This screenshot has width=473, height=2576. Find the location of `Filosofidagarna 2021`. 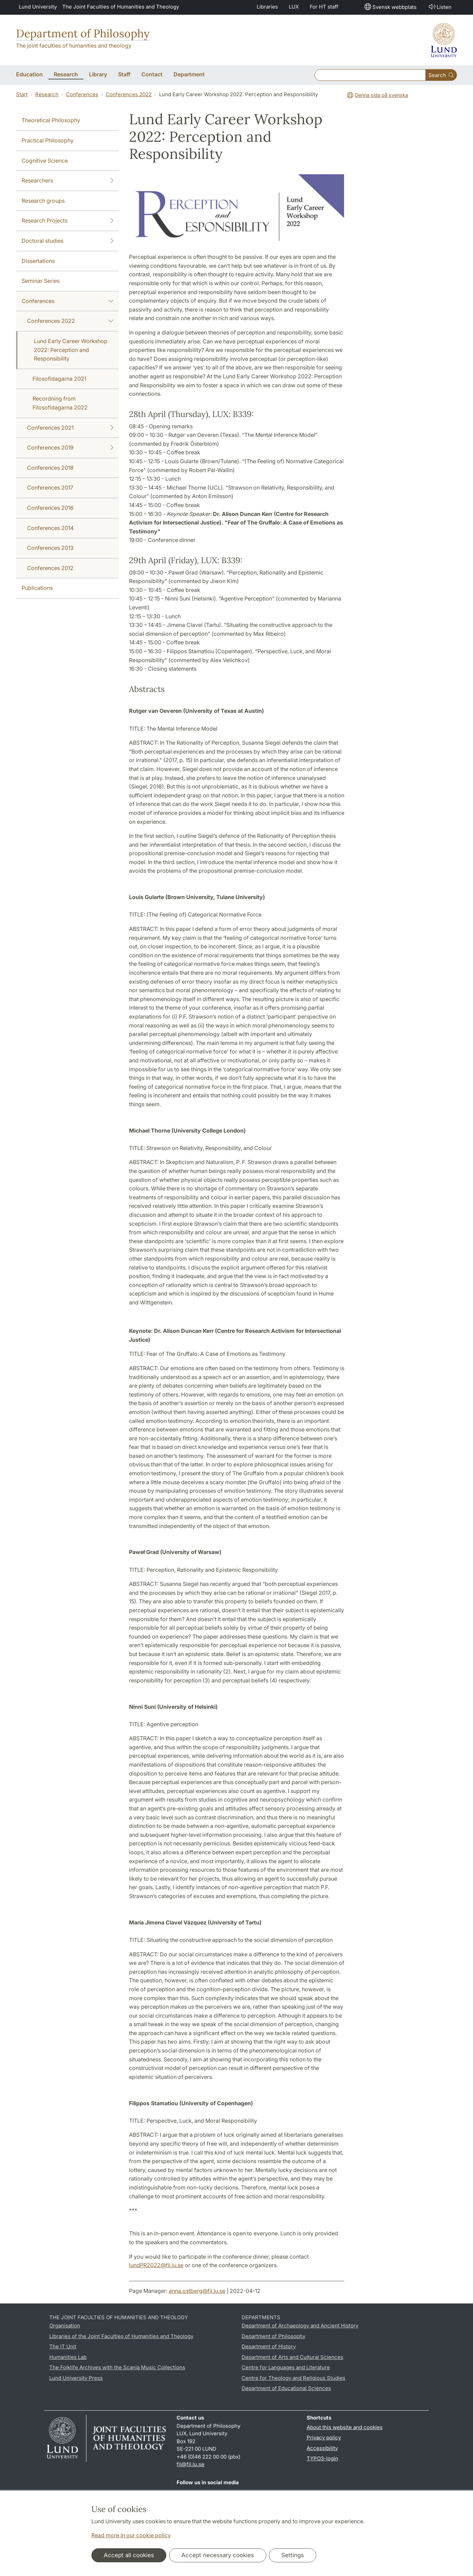

Filosofidagarna 2021 is located at coordinates (59, 378).